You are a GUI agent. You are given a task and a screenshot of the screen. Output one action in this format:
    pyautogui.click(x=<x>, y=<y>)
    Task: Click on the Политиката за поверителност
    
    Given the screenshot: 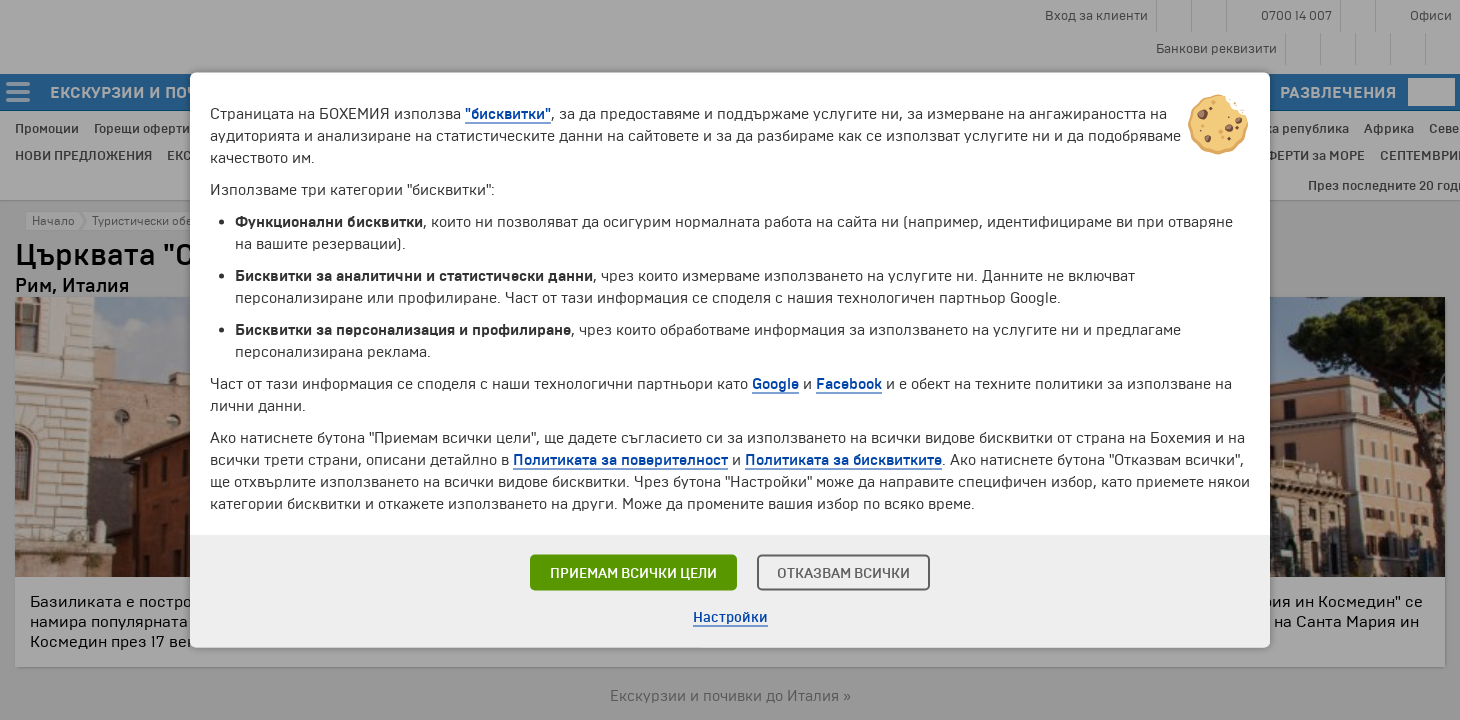 What is the action you would take?
    pyautogui.click(x=620, y=460)
    